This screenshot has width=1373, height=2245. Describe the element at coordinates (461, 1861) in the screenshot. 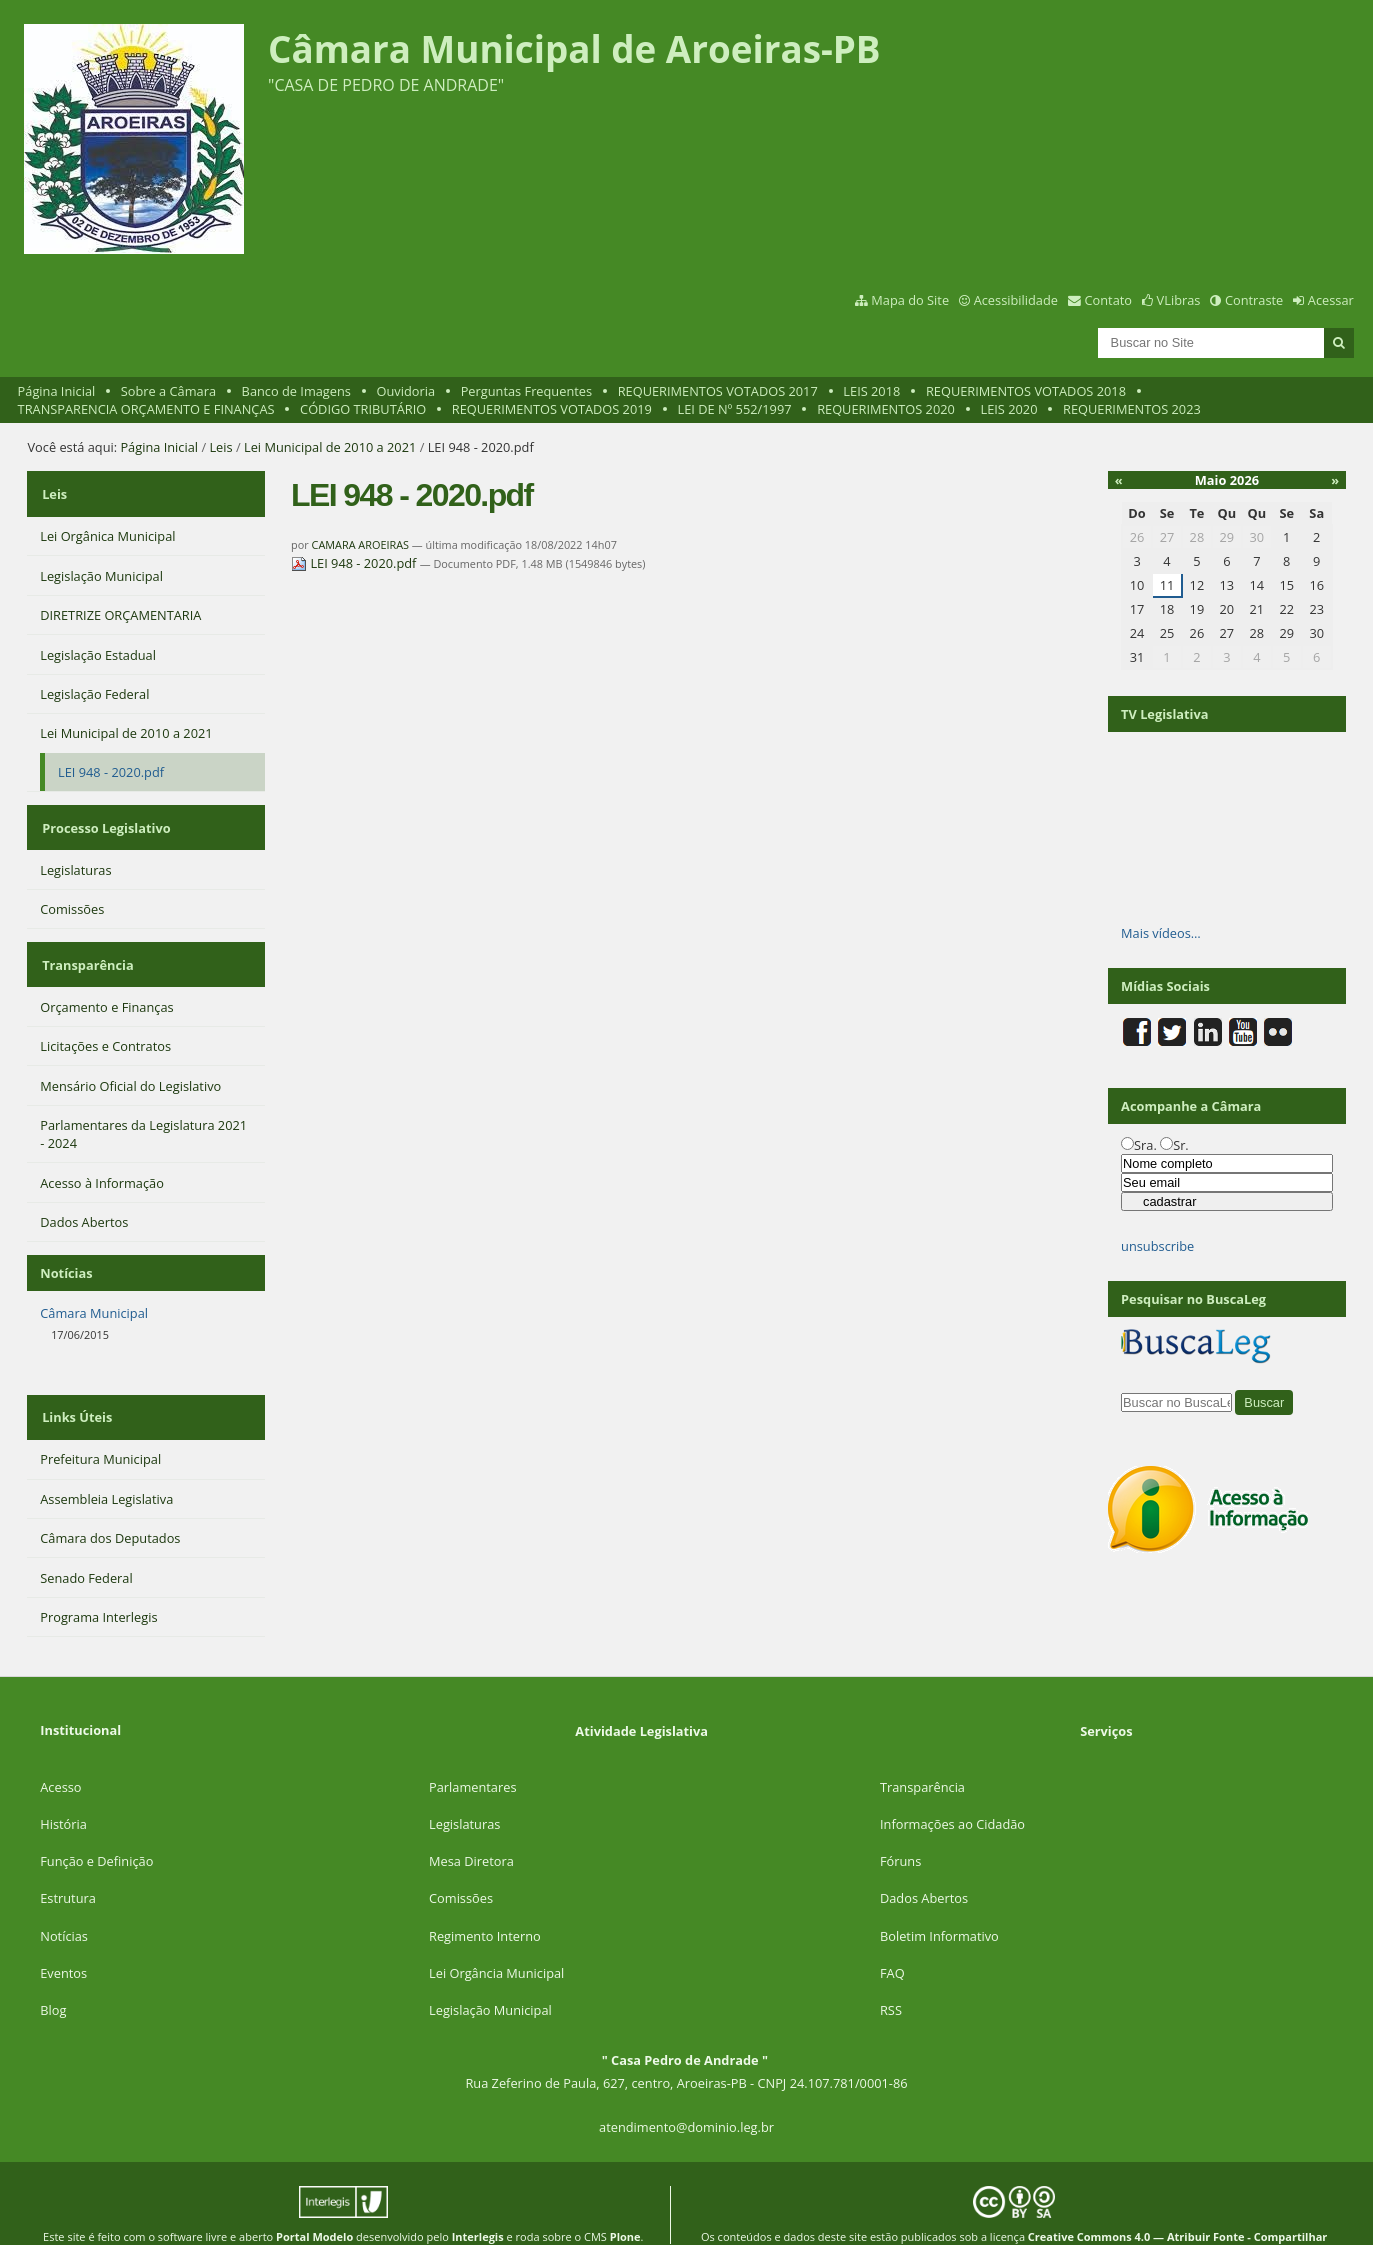

I see `Comissões` at that location.